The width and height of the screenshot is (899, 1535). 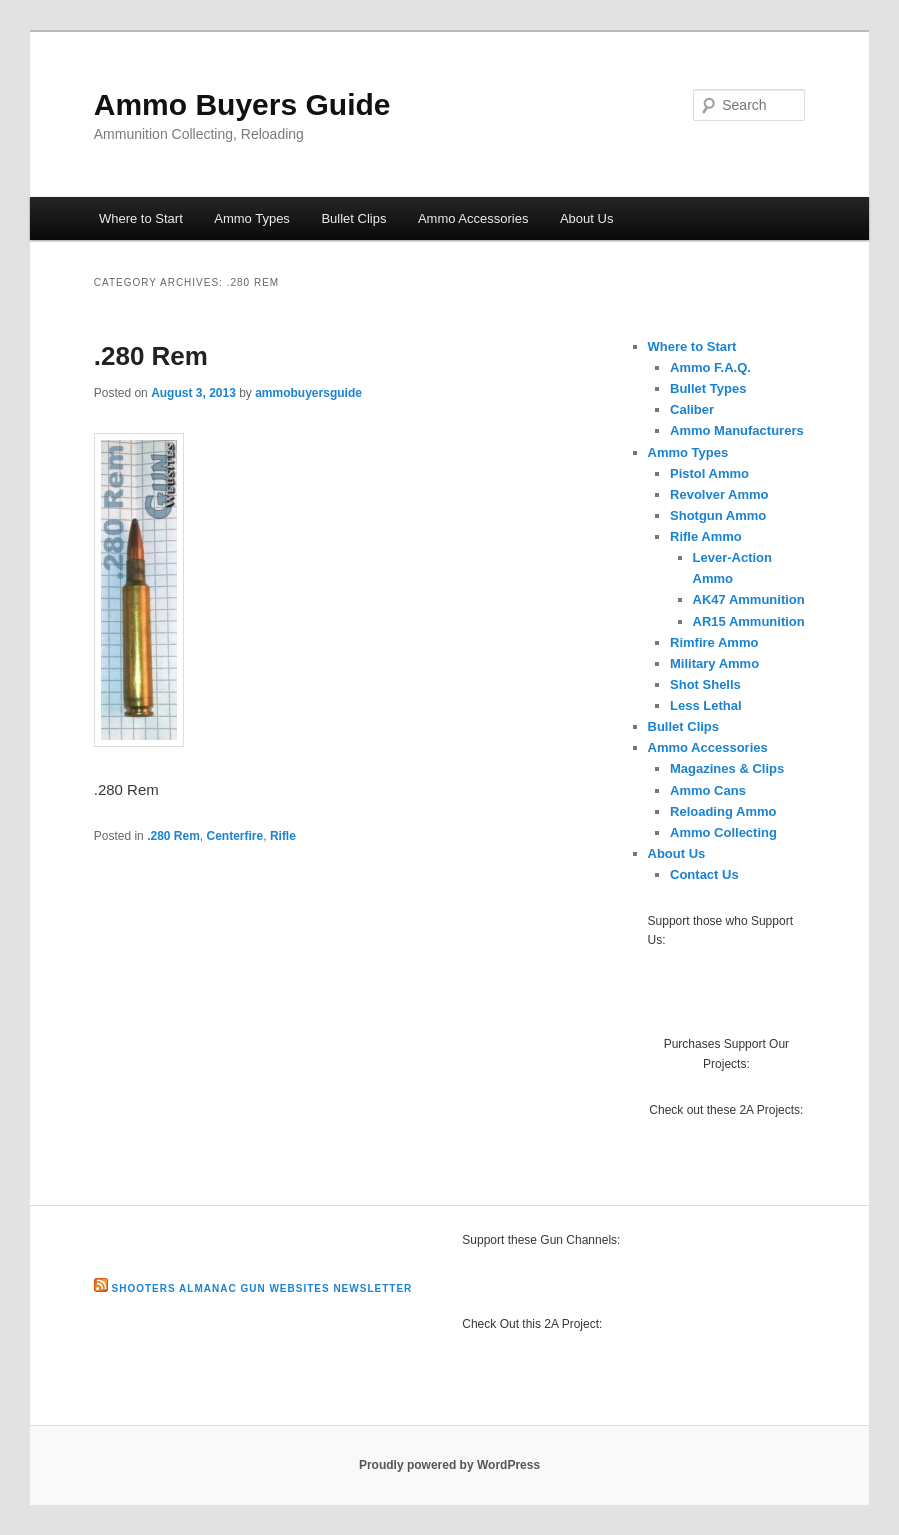 I want to click on Revolver Ammo, so click(x=719, y=494).